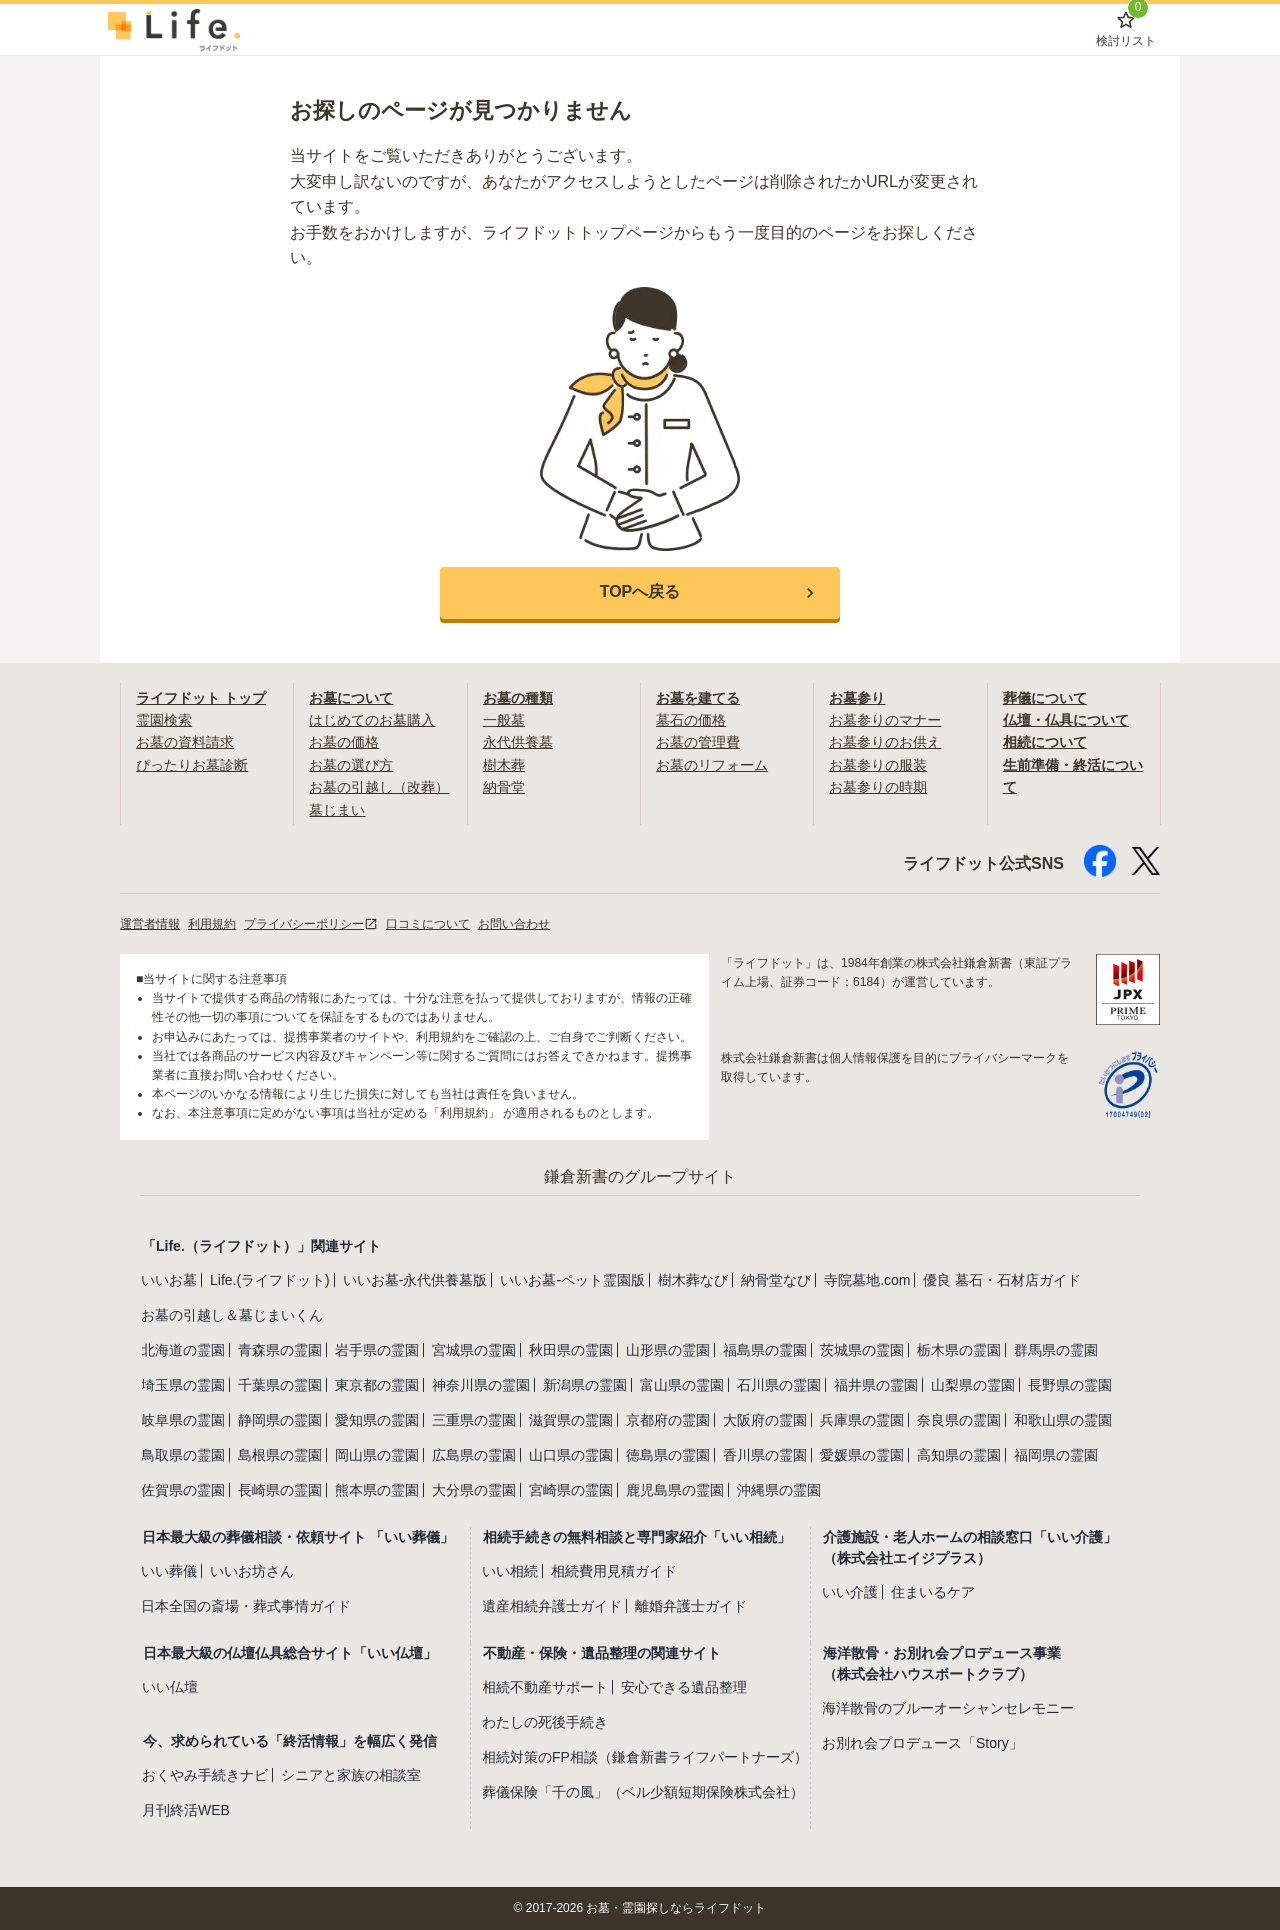  I want to click on 墓石の価格, so click(691, 720).